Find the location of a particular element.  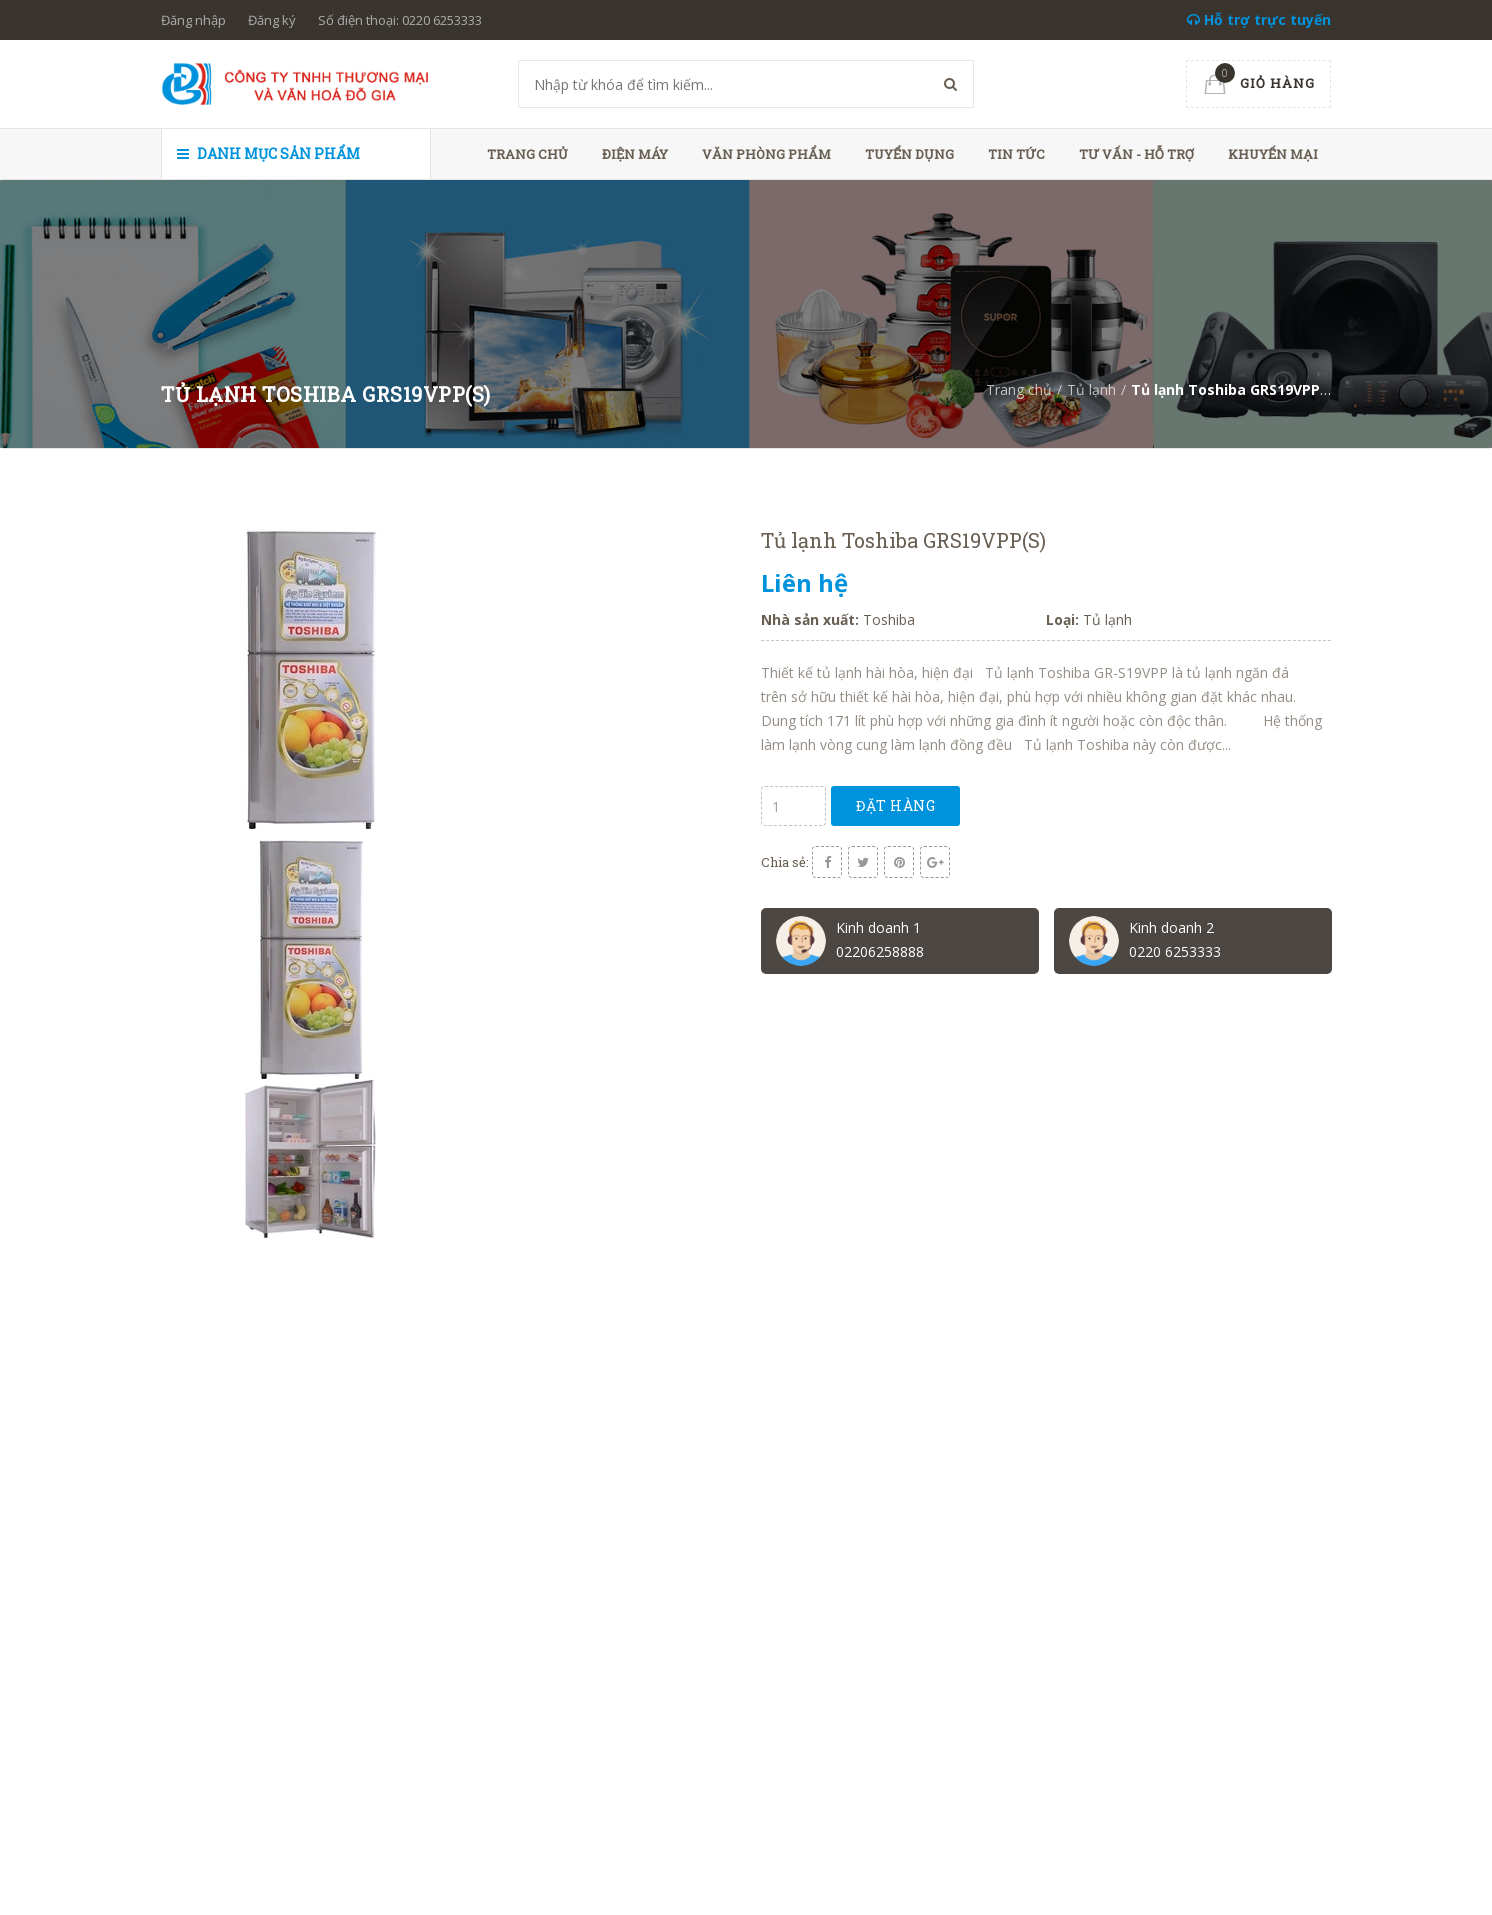

Văn phòng phẩm is located at coordinates (766, 154).